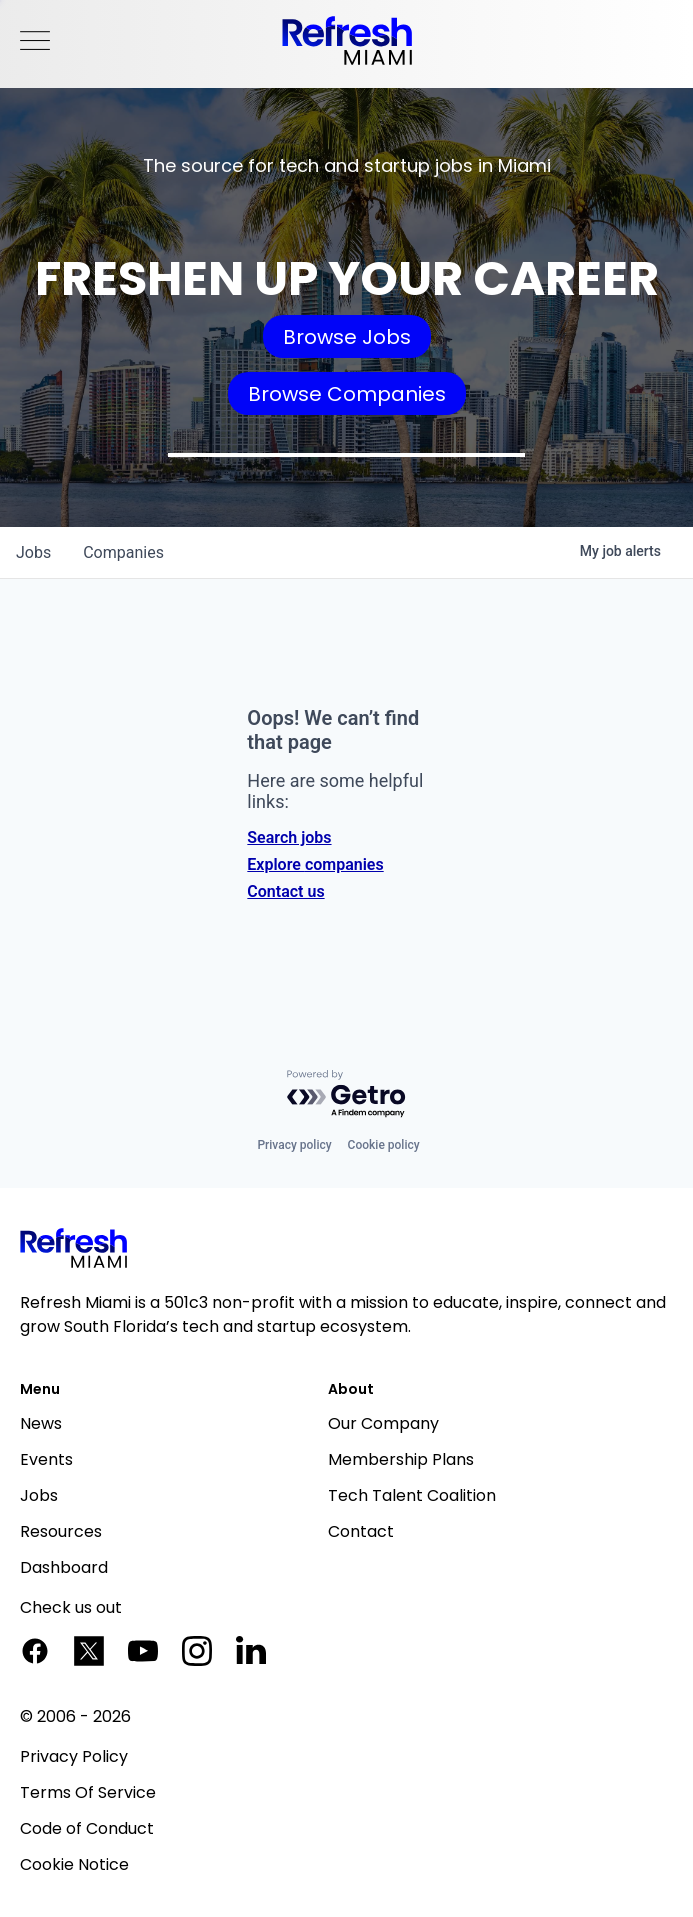  I want to click on Search jobs, so click(289, 837).